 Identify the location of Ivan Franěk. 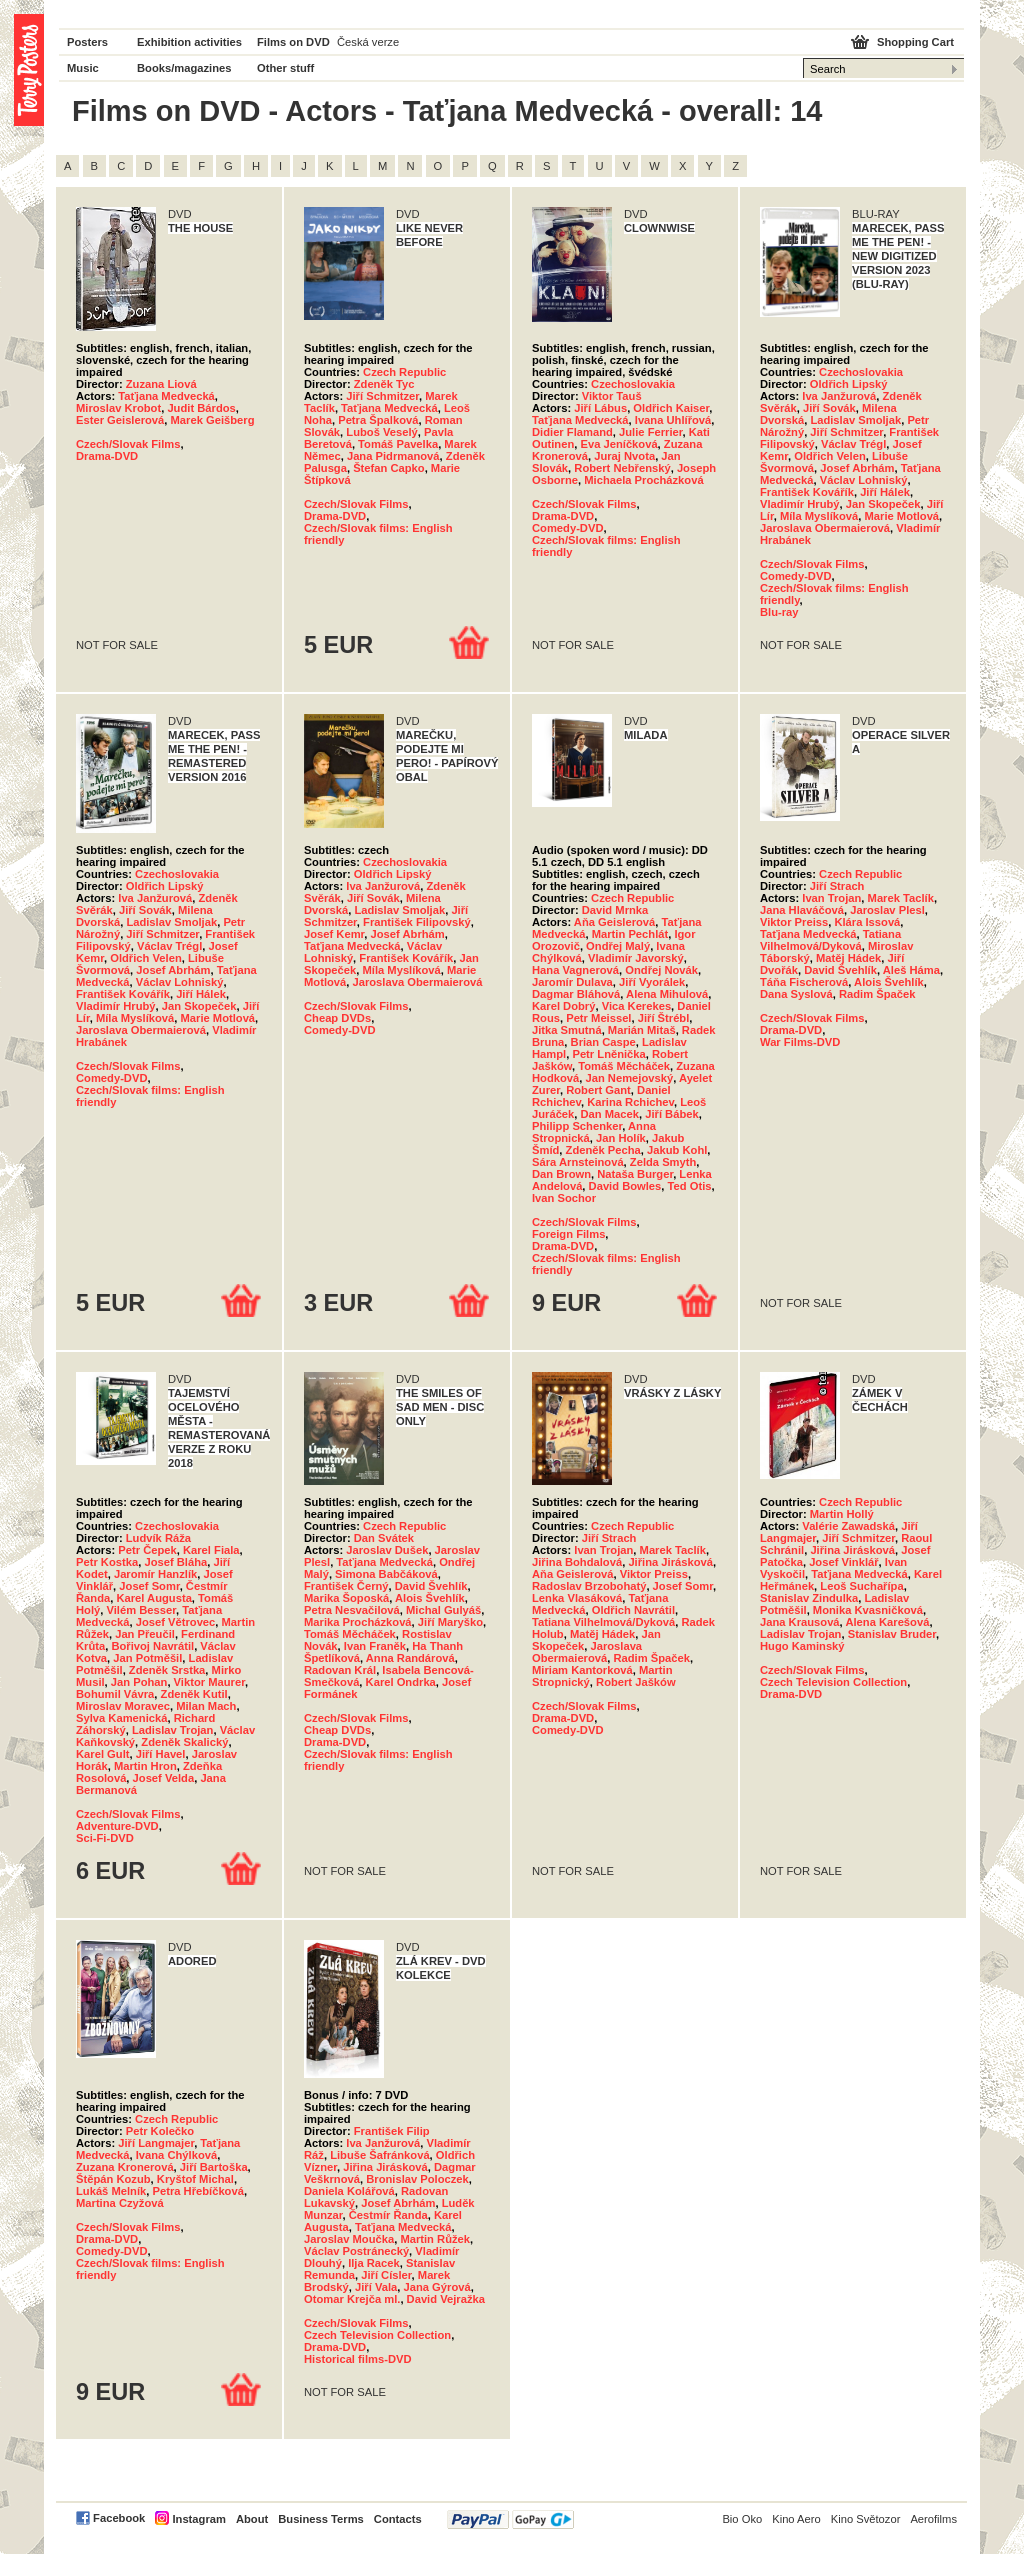
(375, 1646).